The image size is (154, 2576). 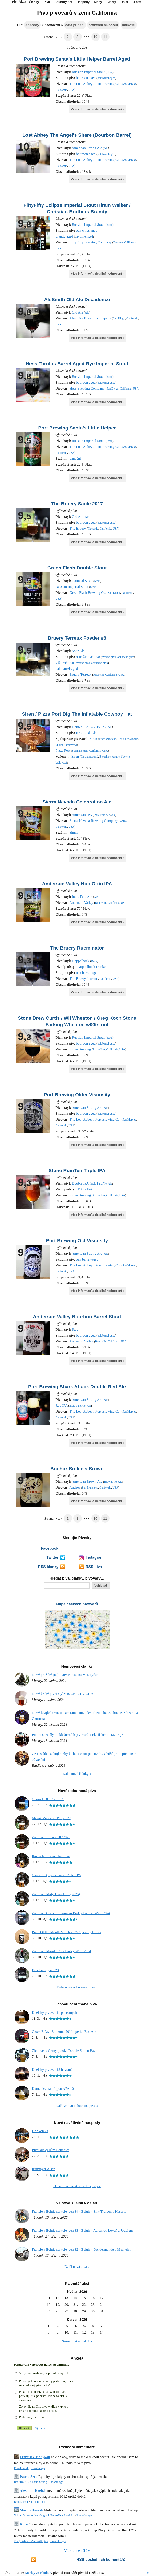 I want to click on California, so click(x=61, y=89).